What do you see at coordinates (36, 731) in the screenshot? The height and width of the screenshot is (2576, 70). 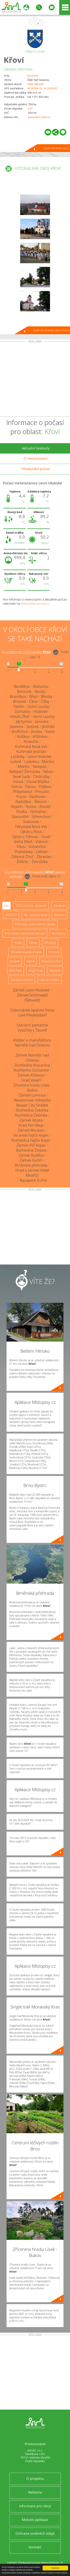 I see `Jinošov` at bounding box center [36, 731].